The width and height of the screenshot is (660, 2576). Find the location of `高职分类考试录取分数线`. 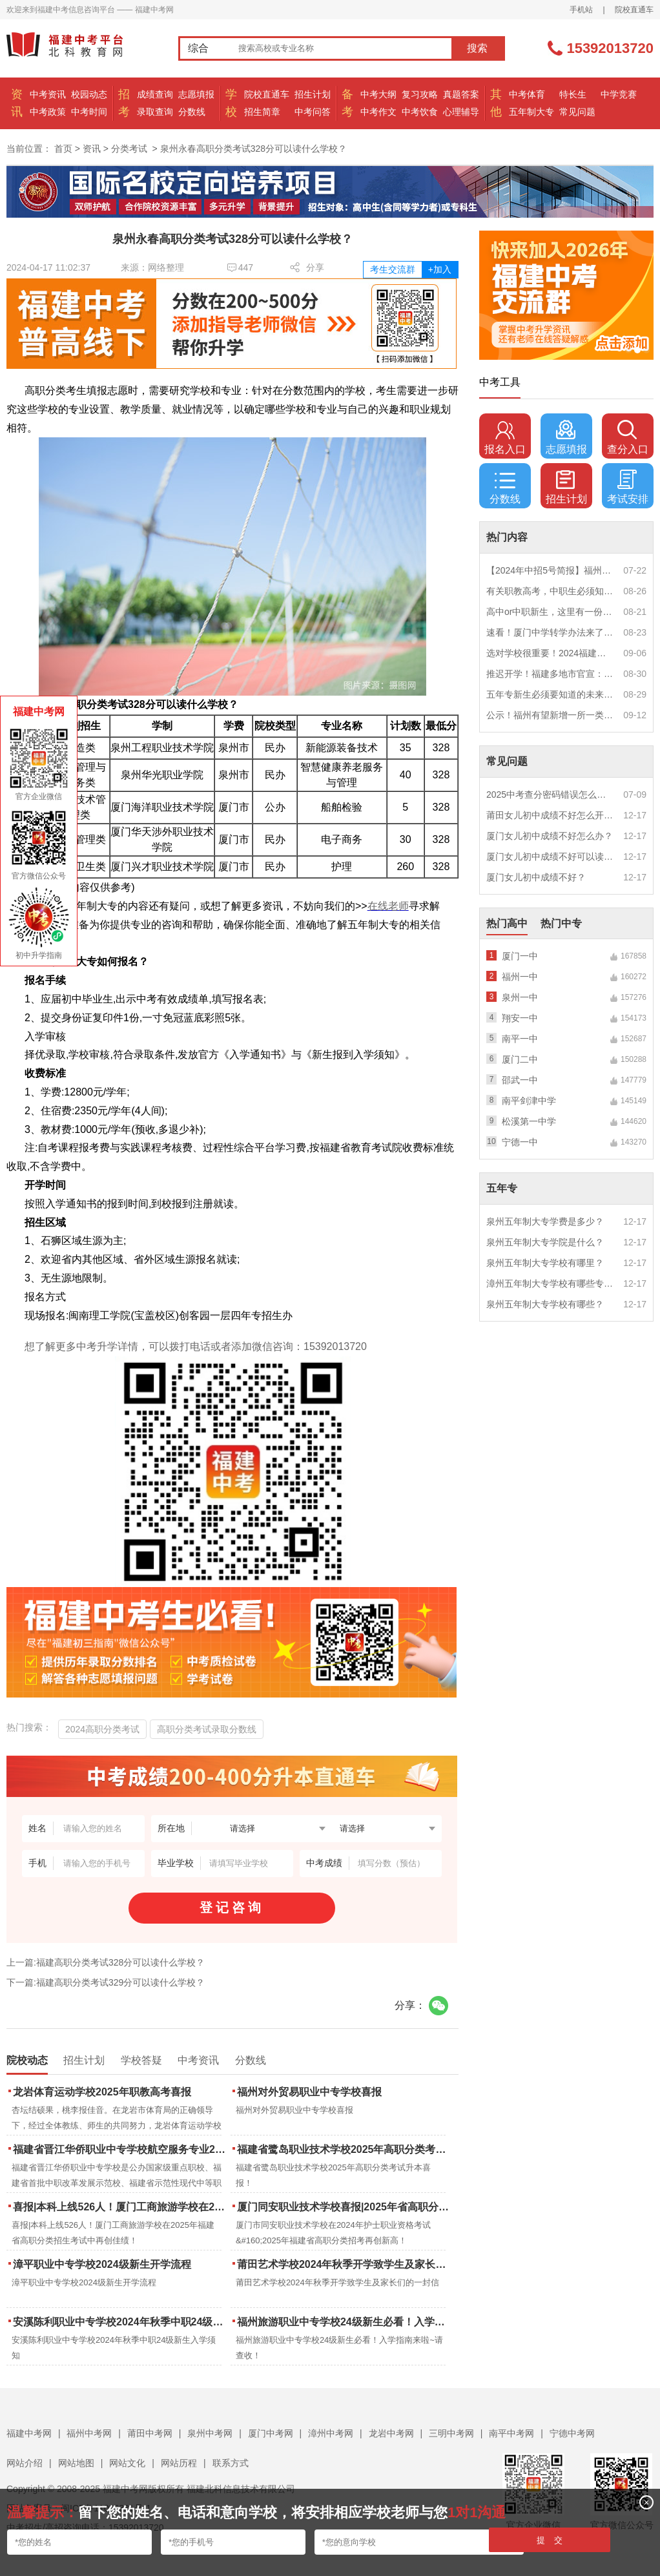

高职分类考试录取分数线 is located at coordinates (206, 1729).